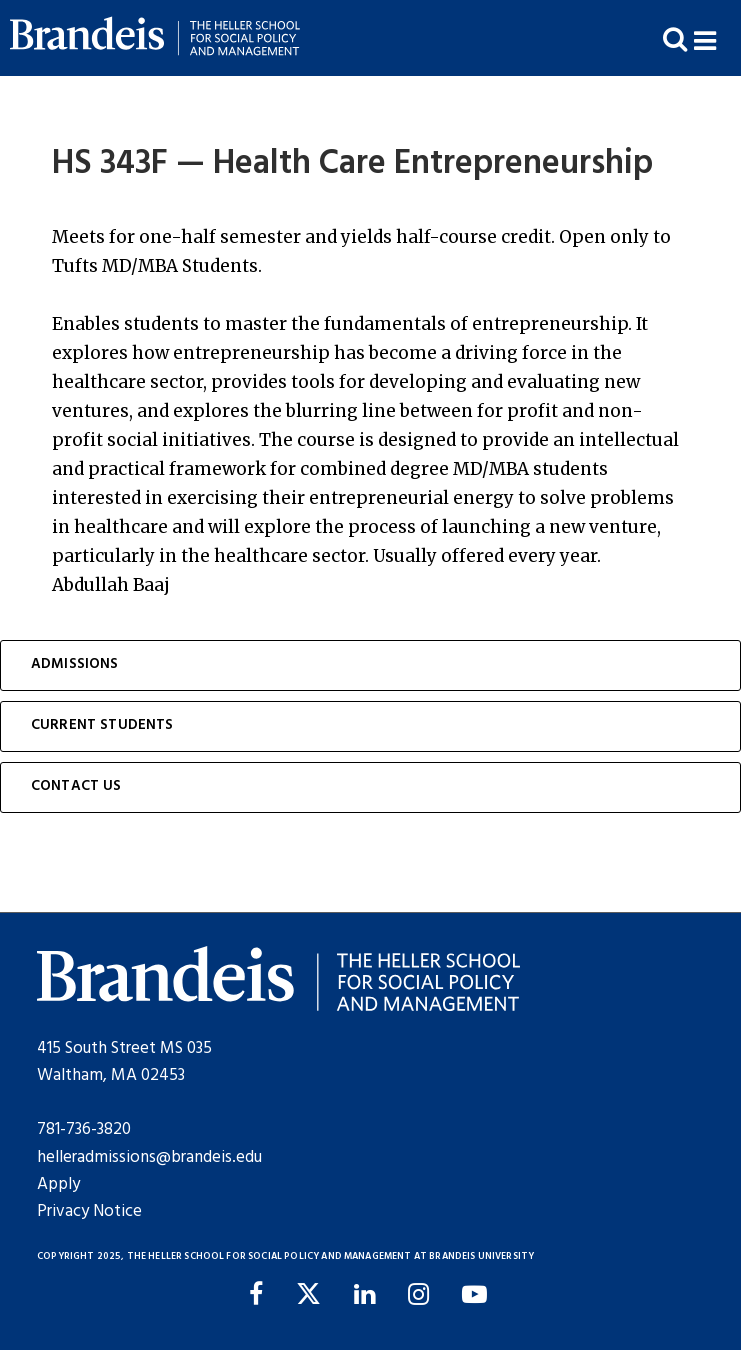 The height and width of the screenshot is (1350, 741). Describe the element at coordinates (717, 38) in the screenshot. I see `[button]` at that location.